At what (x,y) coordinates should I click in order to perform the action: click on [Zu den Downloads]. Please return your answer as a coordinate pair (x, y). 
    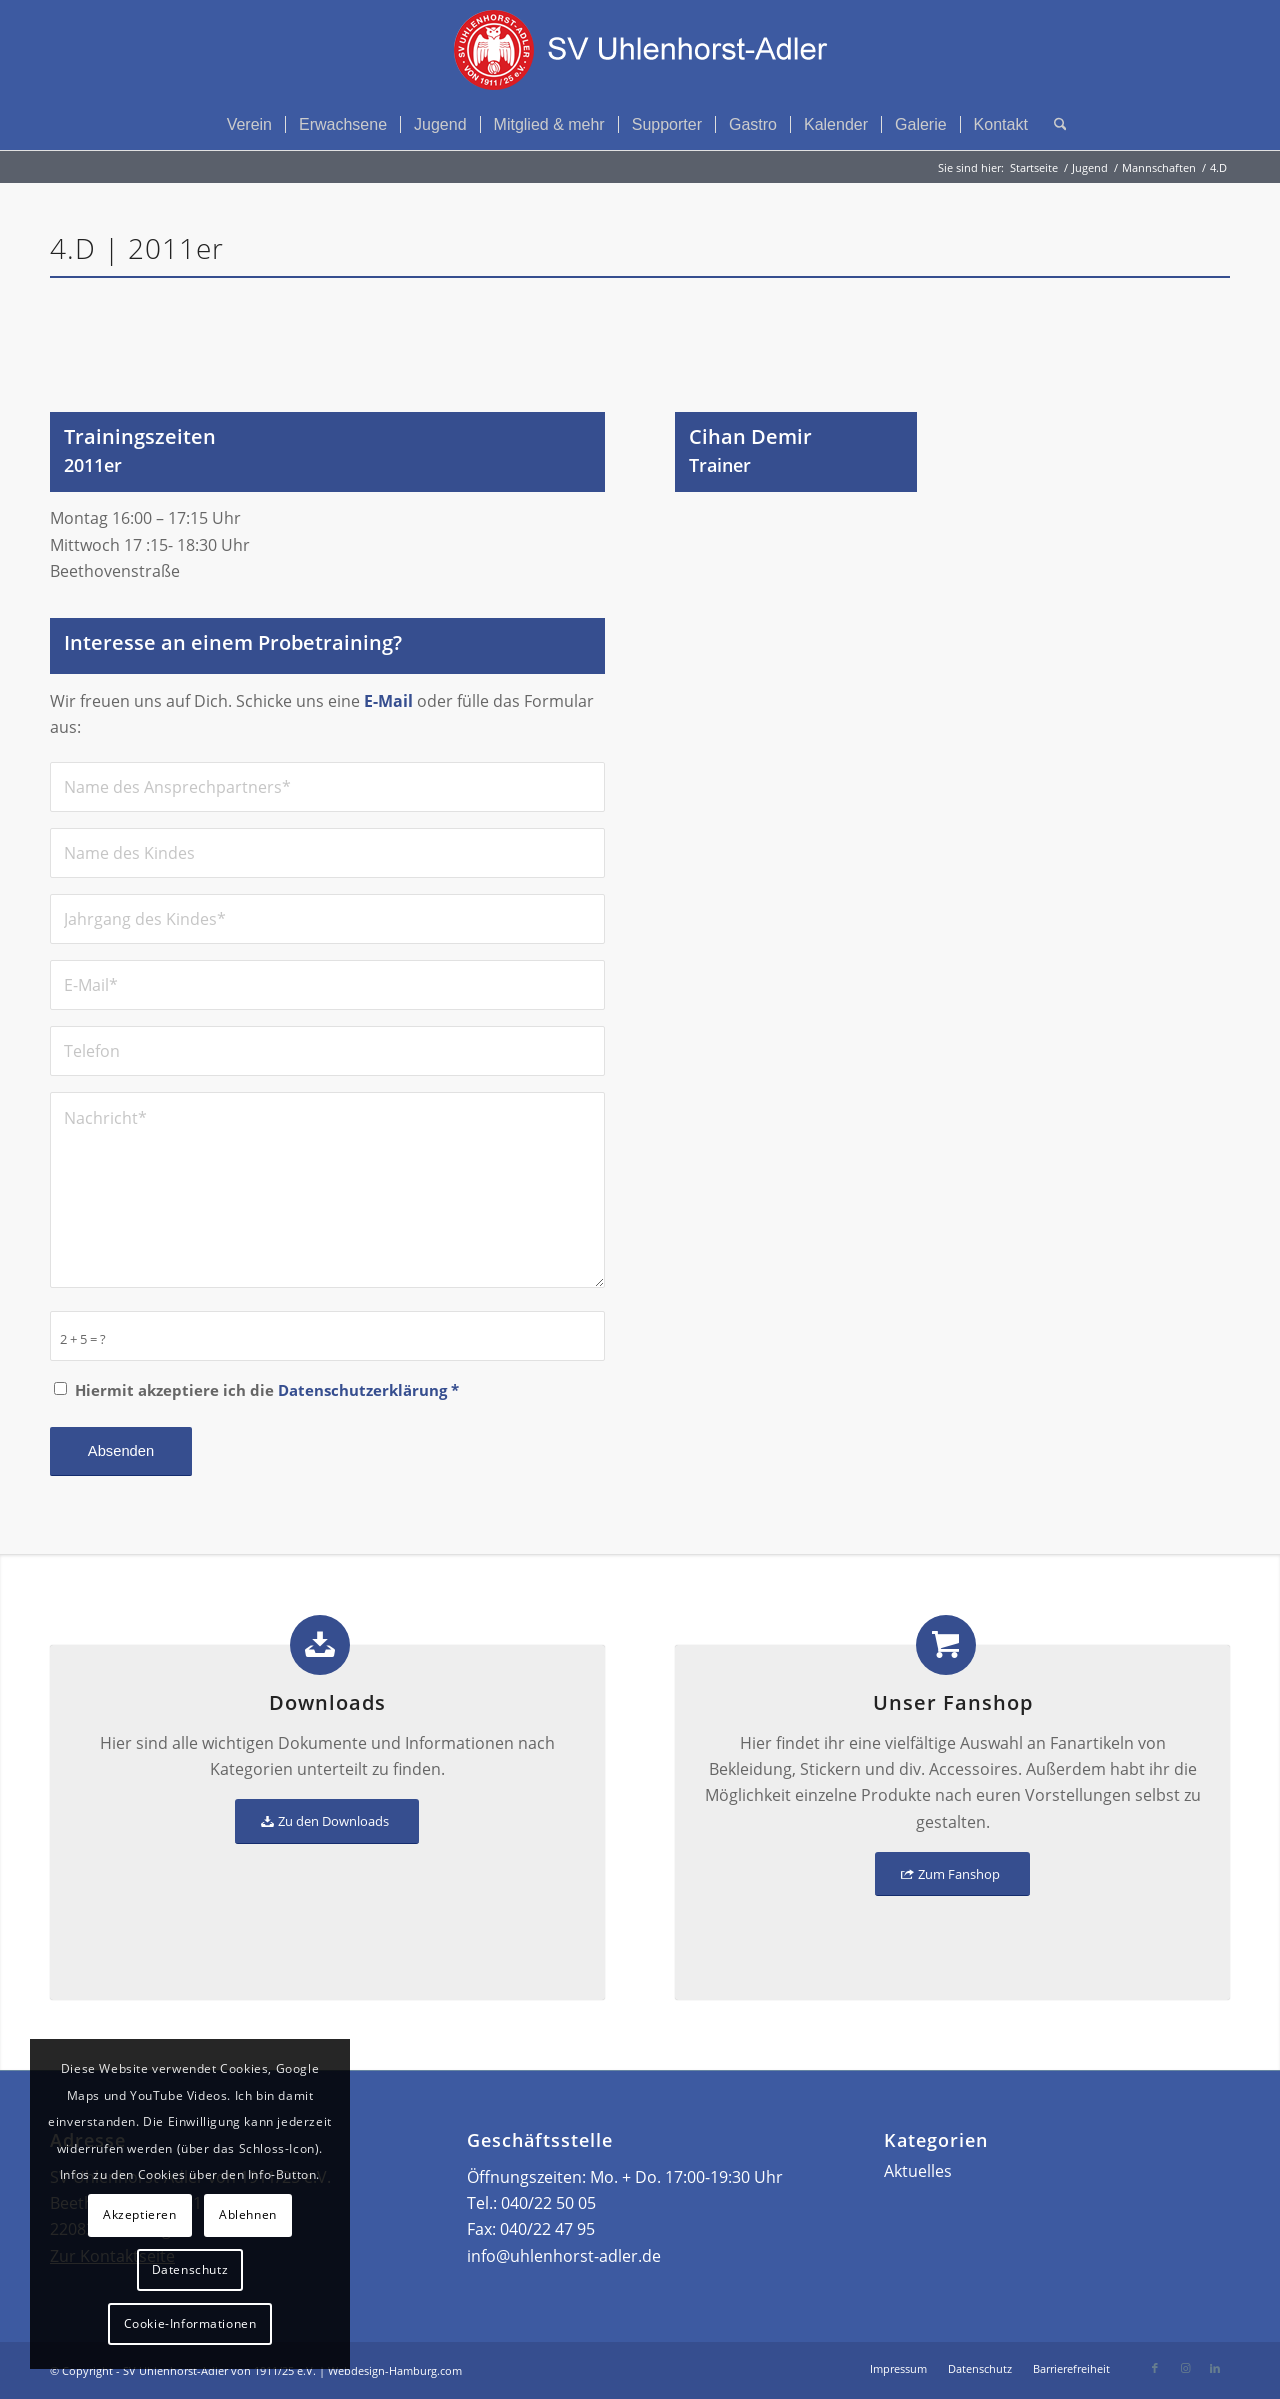
    Looking at the image, I should click on (327, 1821).